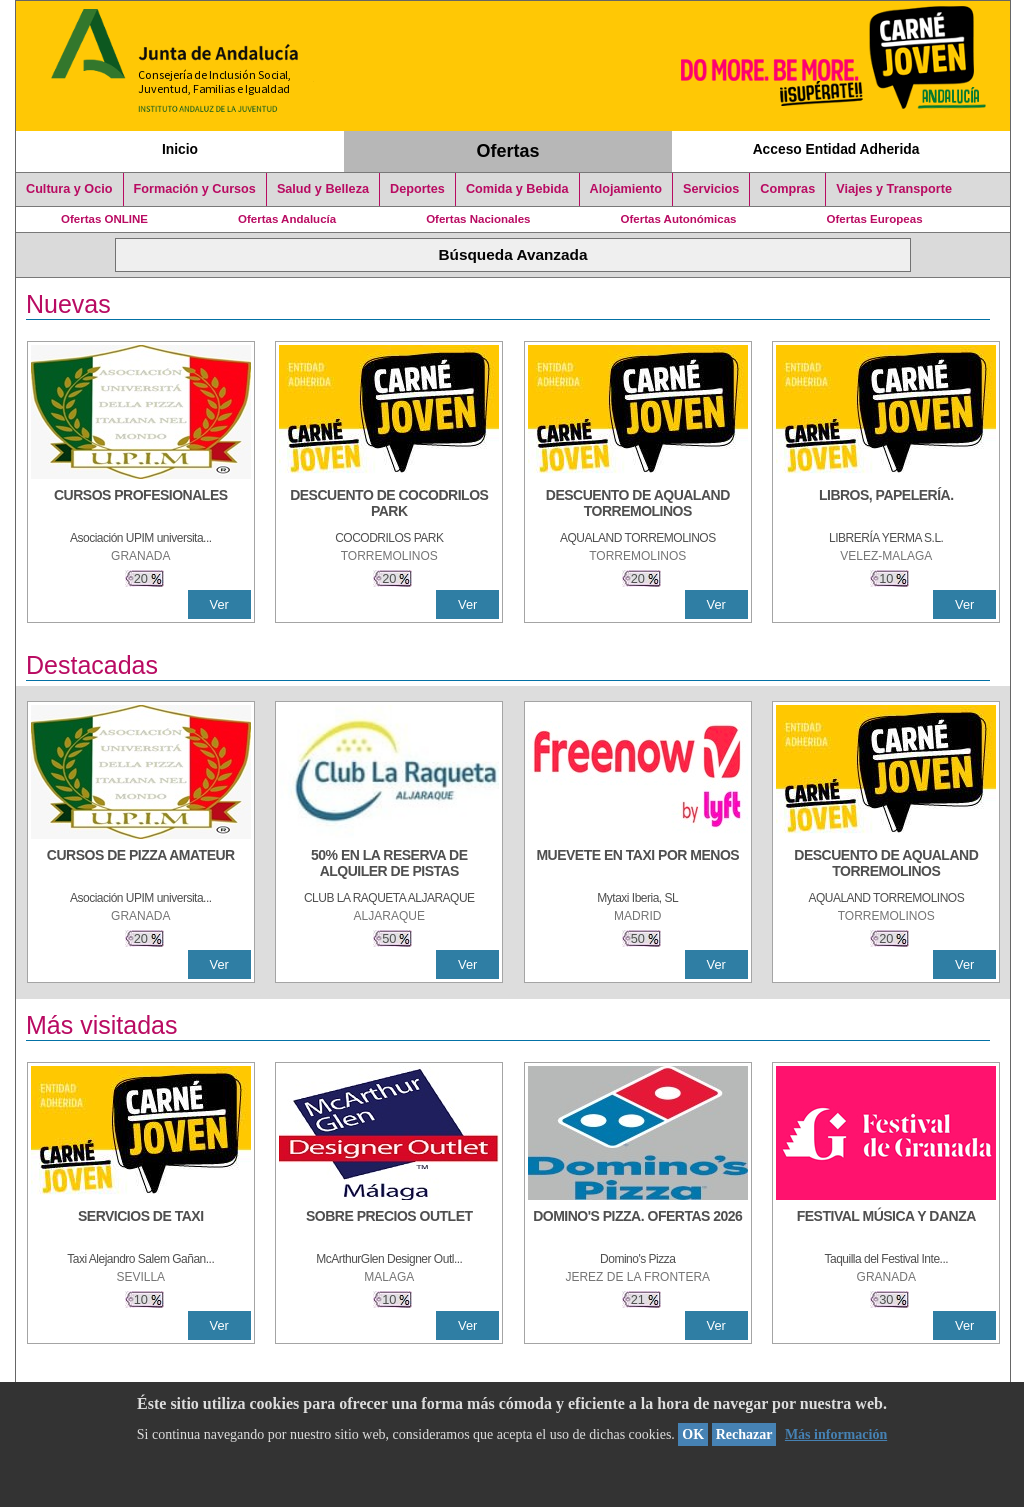 The image size is (1024, 1507). I want to click on Ofertas, so click(508, 151).